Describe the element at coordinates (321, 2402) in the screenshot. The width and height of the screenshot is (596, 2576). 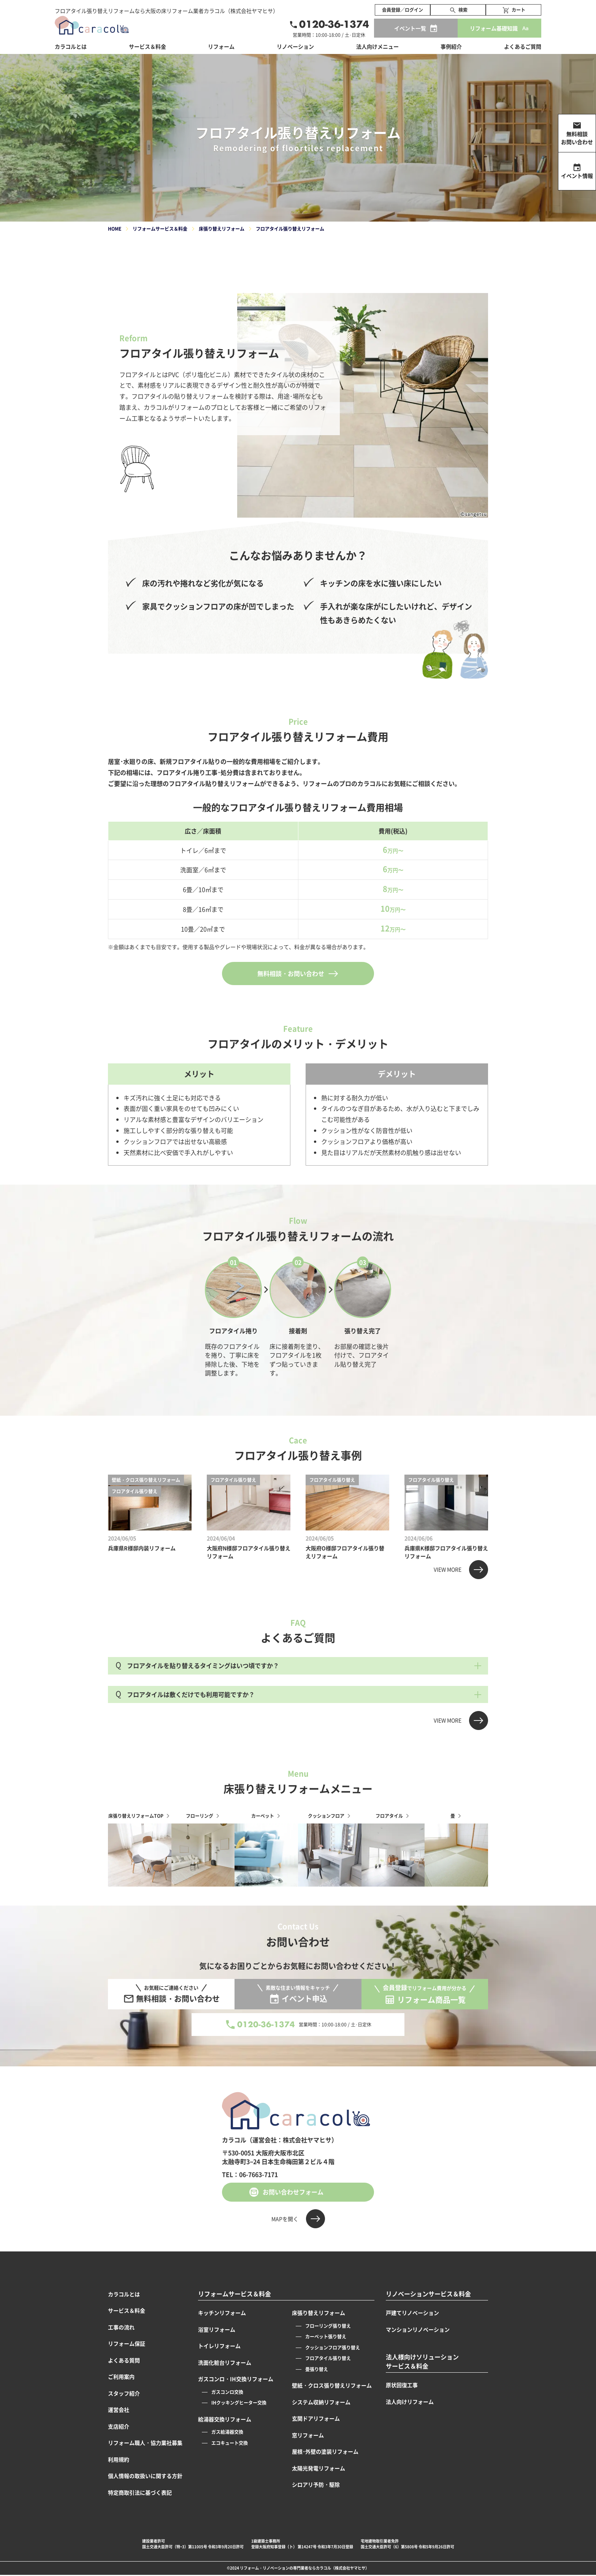
I see `システム収納リフォーム` at that location.